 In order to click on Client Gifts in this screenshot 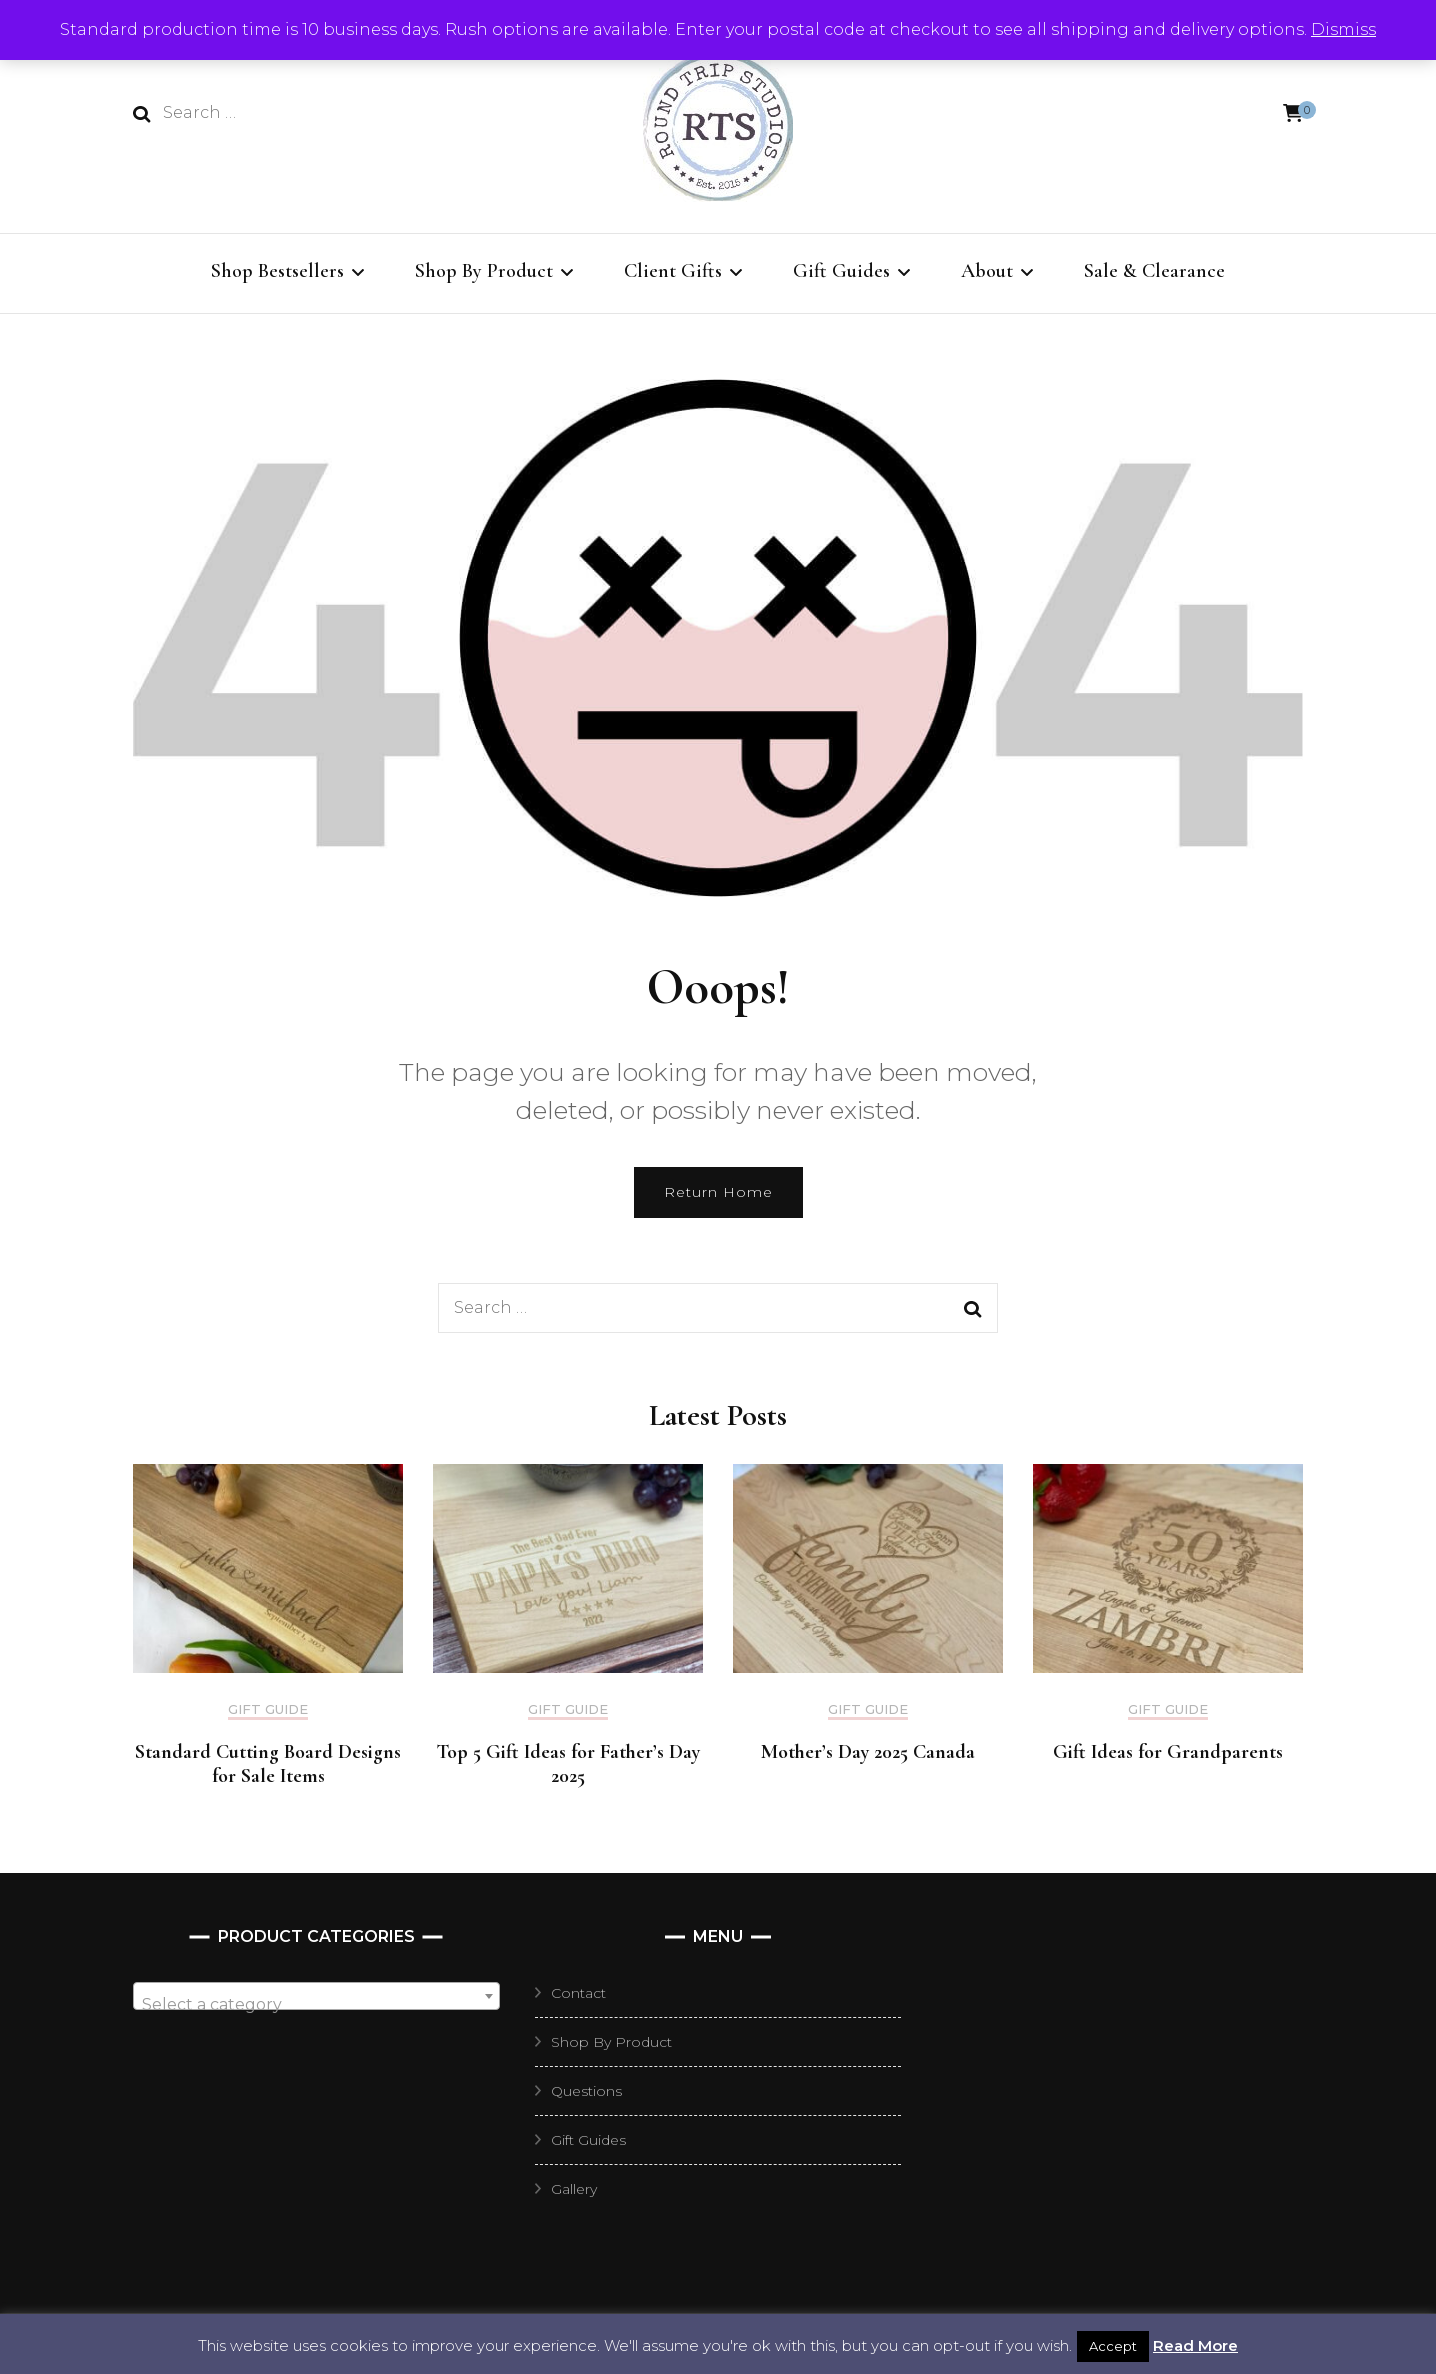, I will do `click(673, 271)`.